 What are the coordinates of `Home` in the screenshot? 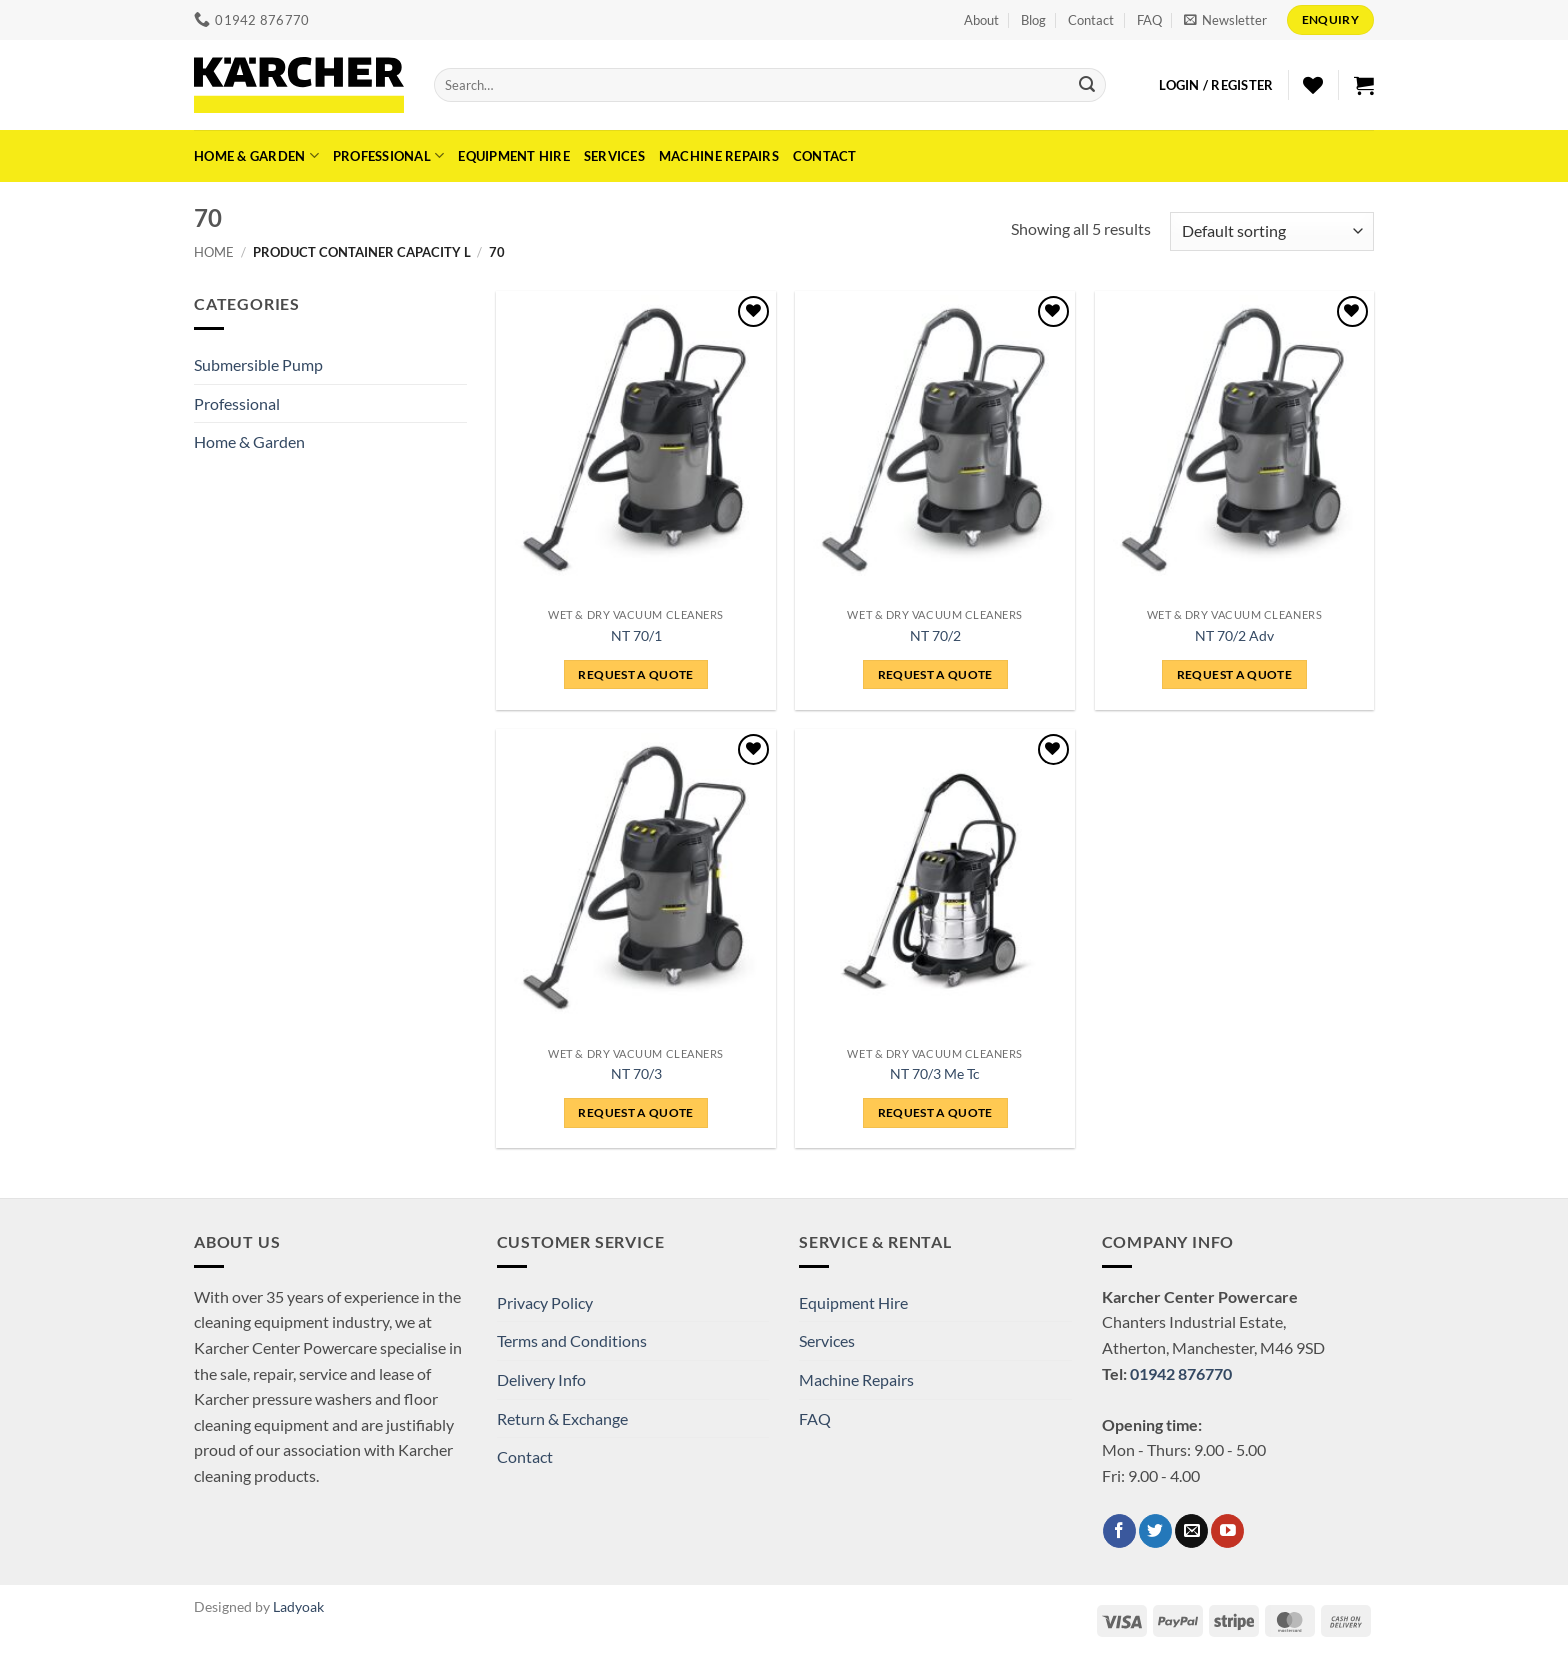 It's located at (214, 252).